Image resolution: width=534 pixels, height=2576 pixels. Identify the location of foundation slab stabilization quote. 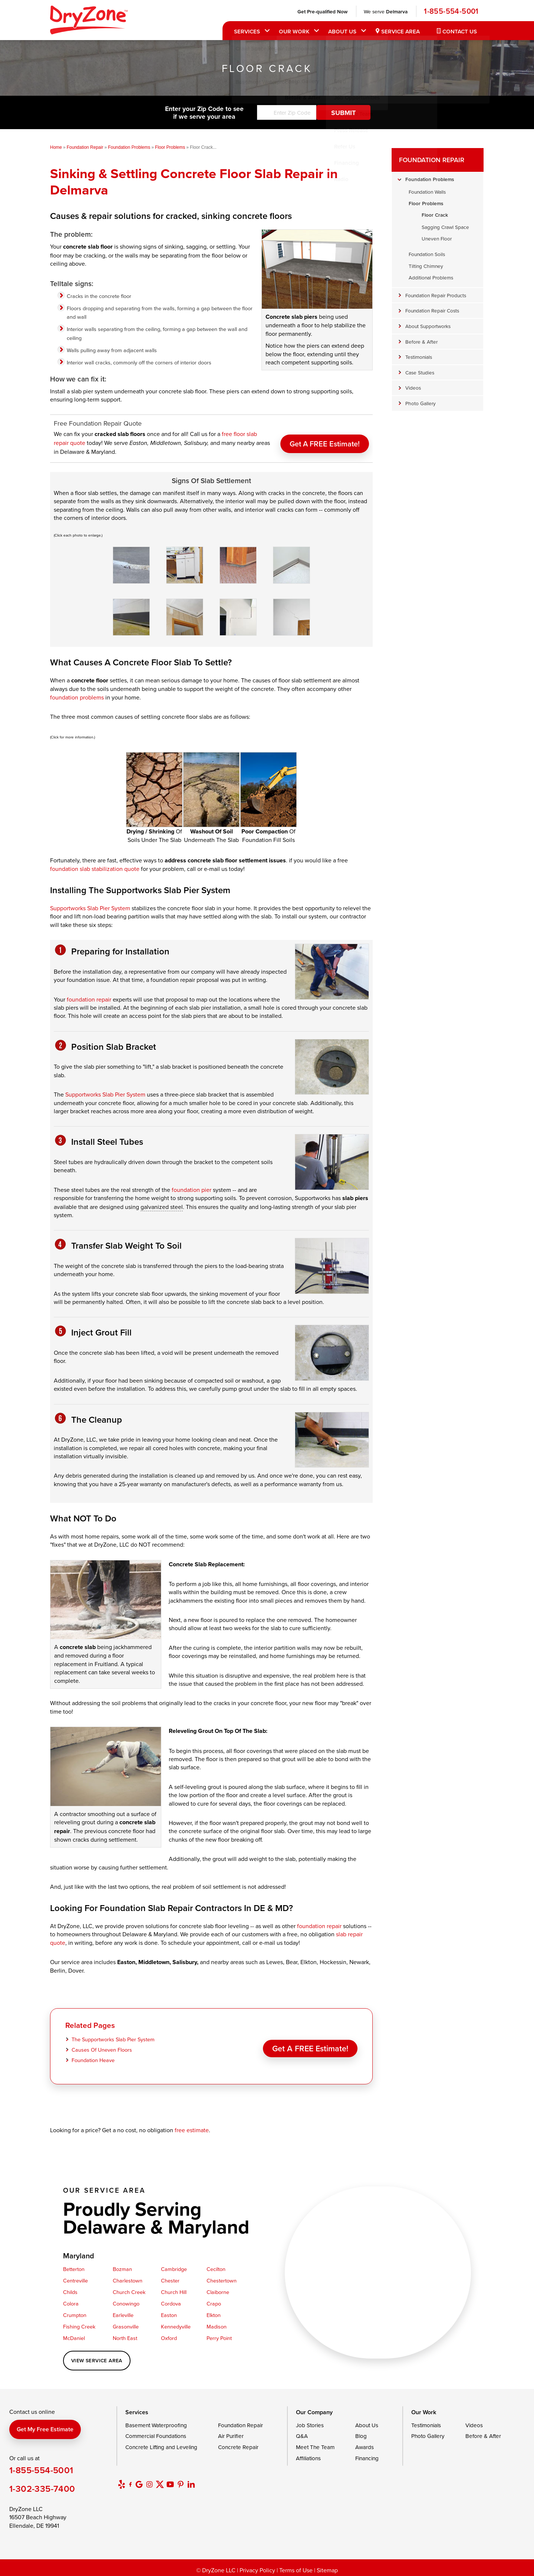
(94, 866).